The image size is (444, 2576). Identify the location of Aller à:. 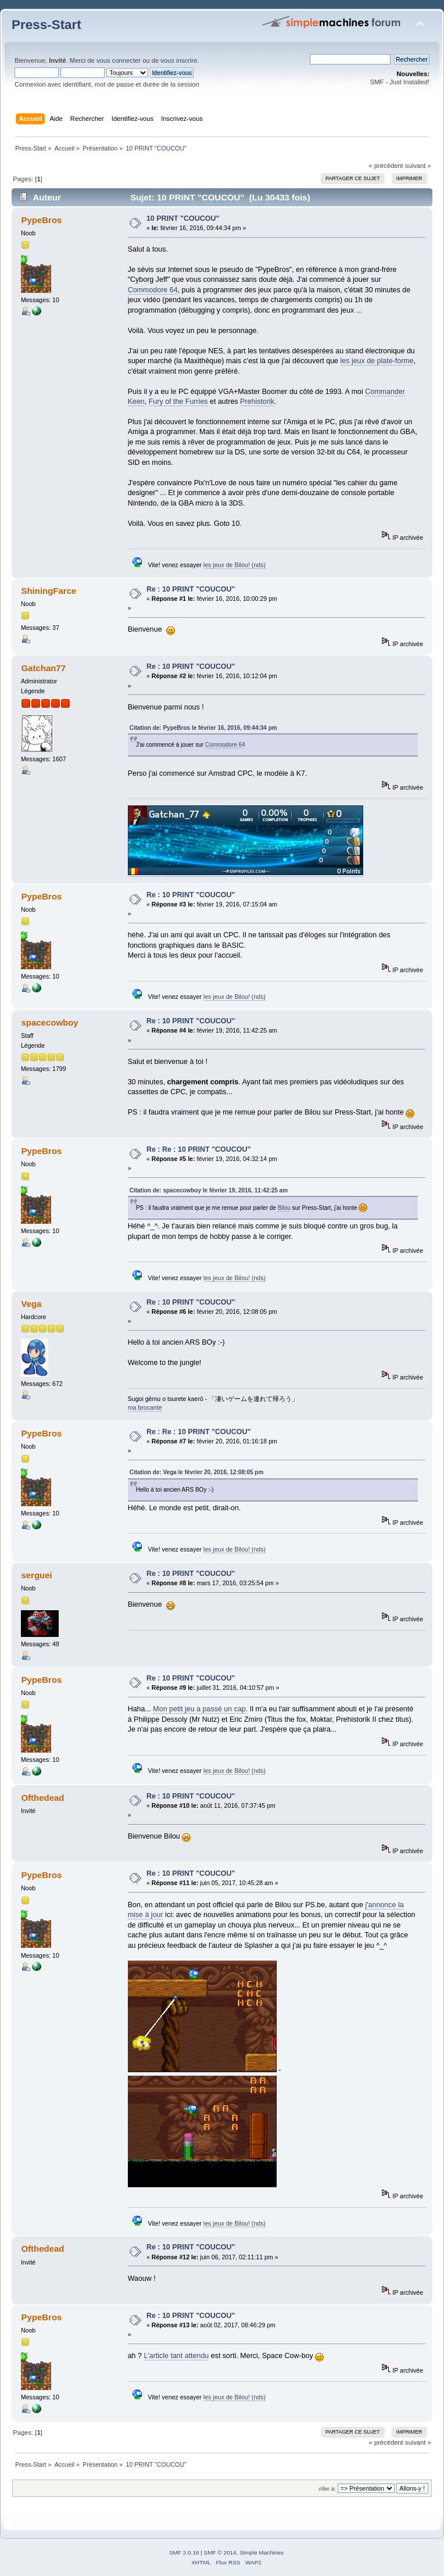
(327, 2488).